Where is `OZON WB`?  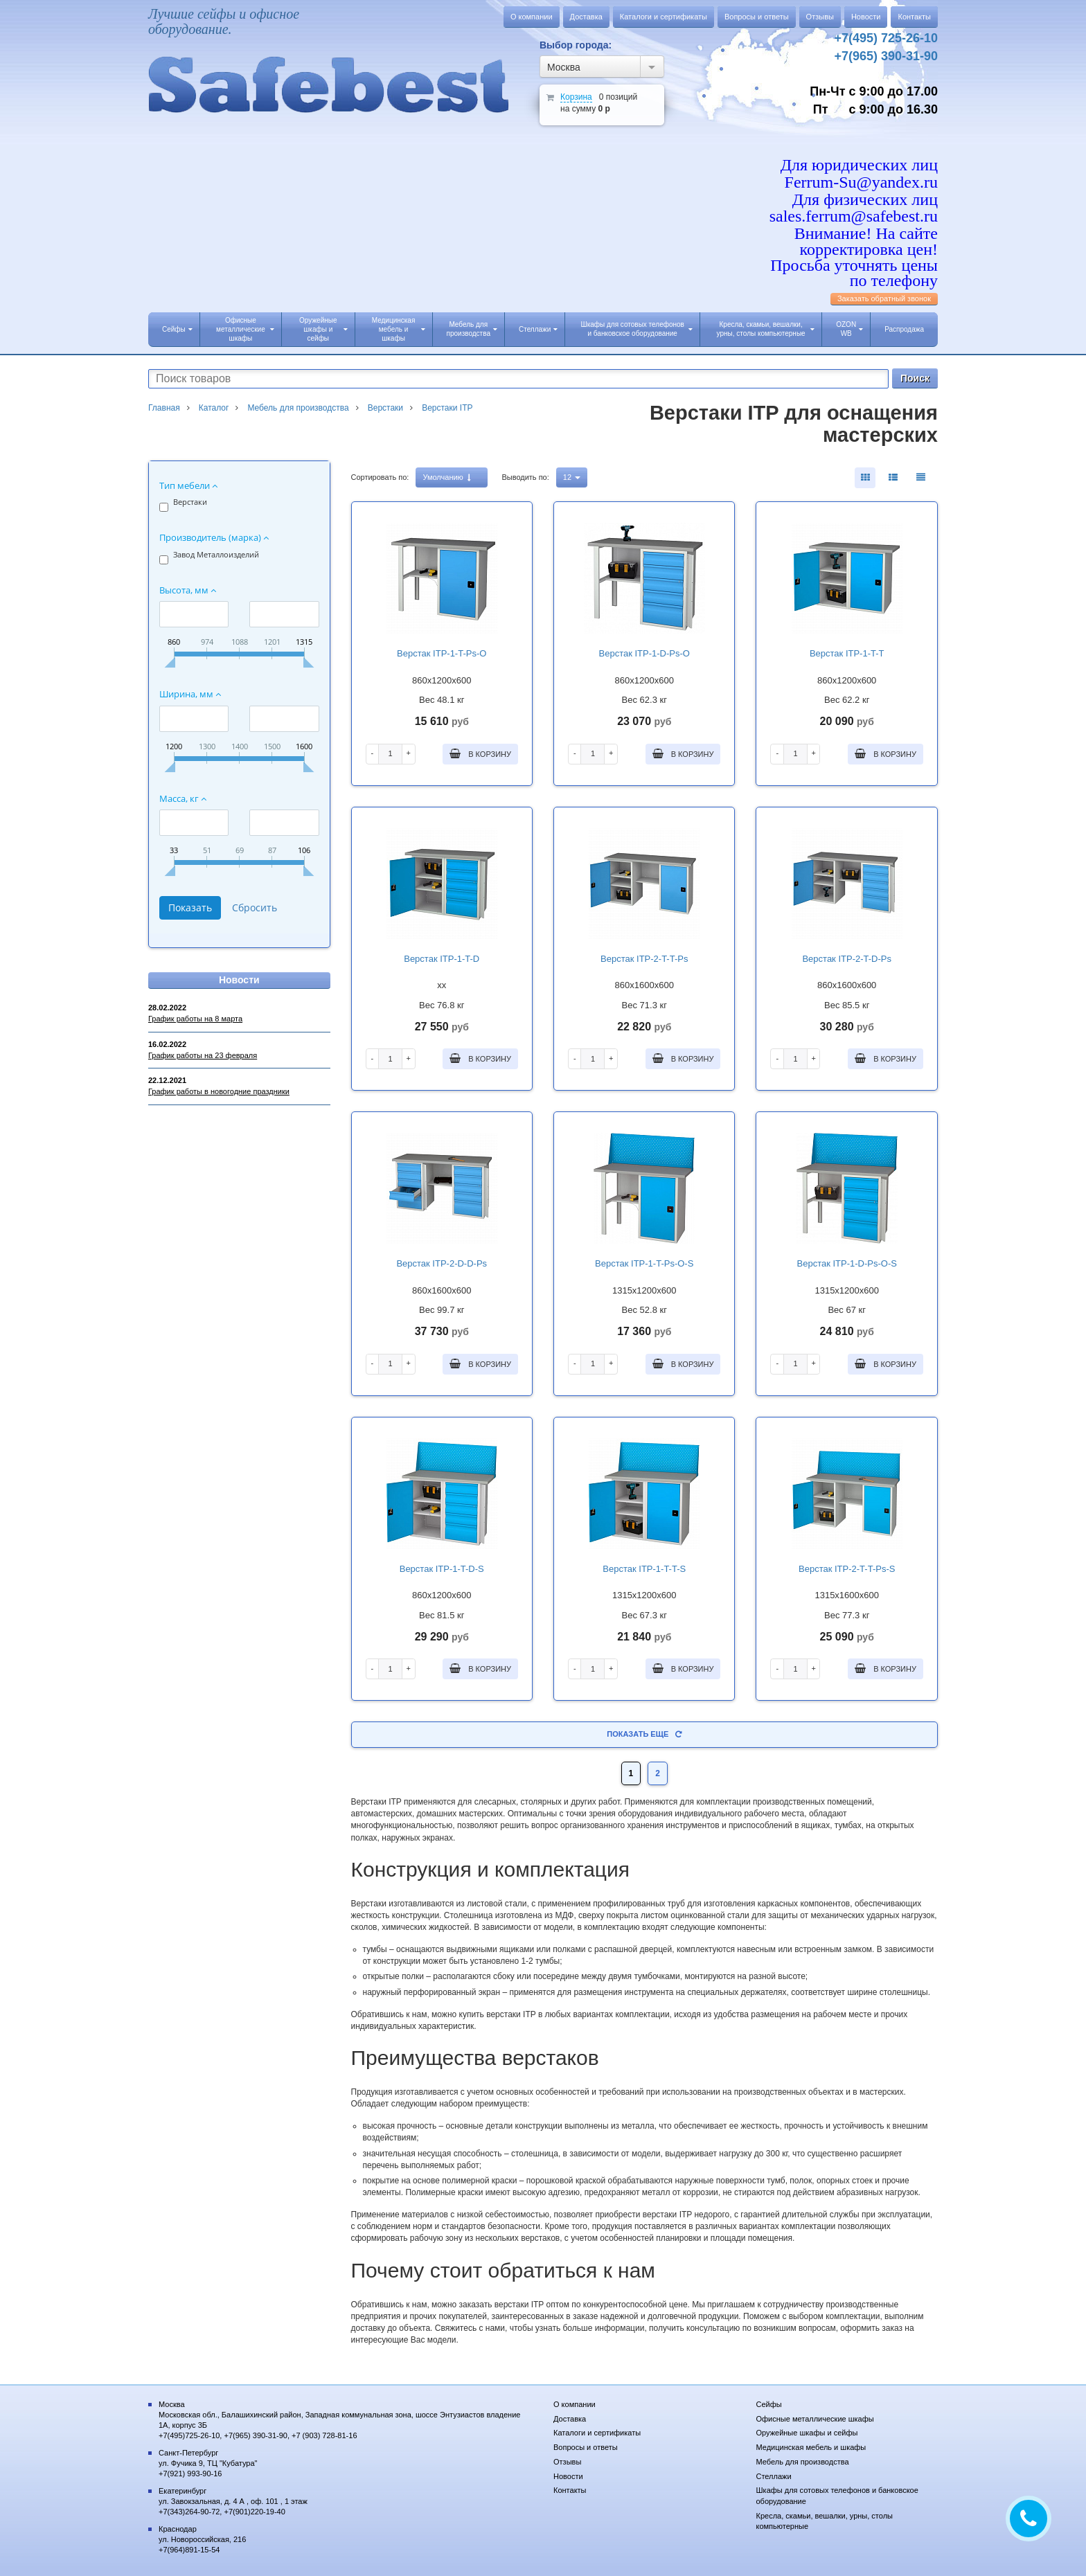 OZON WB is located at coordinates (849, 329).